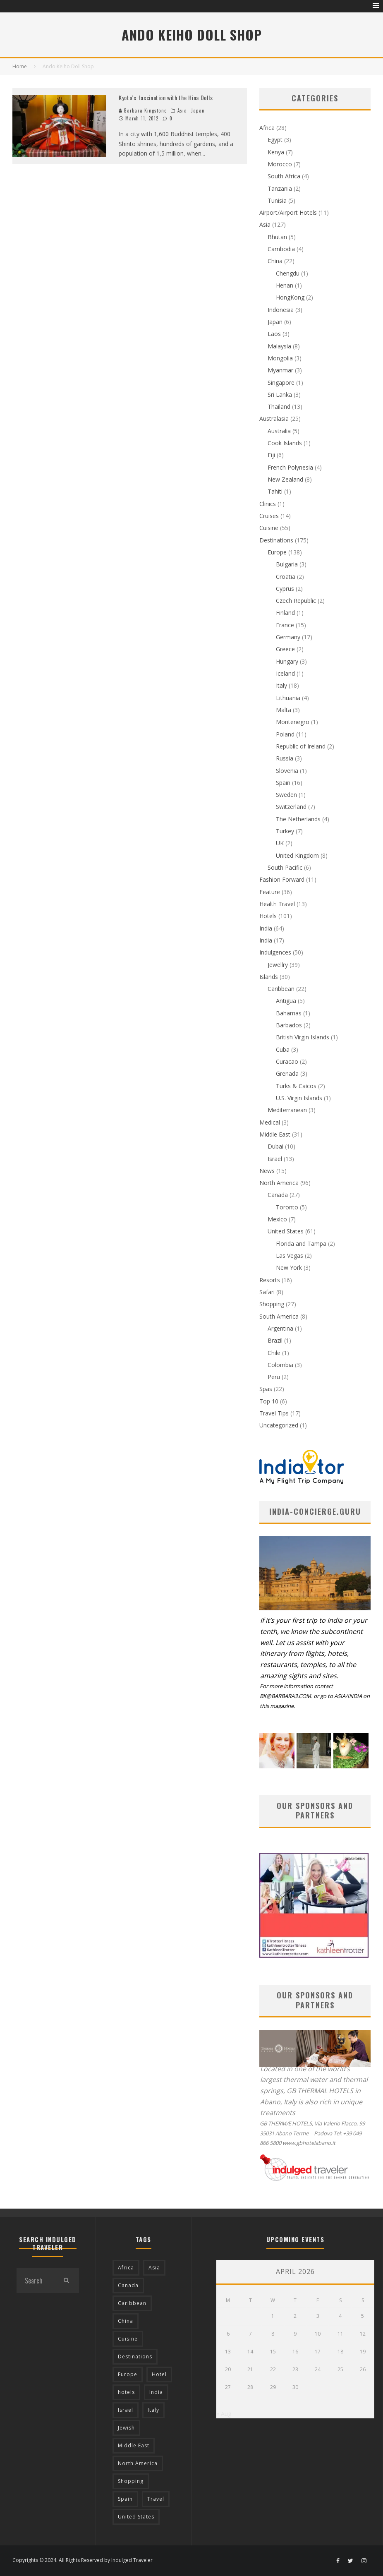 The image size is (383, 2576). What do you see at coordinates (280, 843) in the screenshot?
I see `UK` at bounding box center [280, 843].